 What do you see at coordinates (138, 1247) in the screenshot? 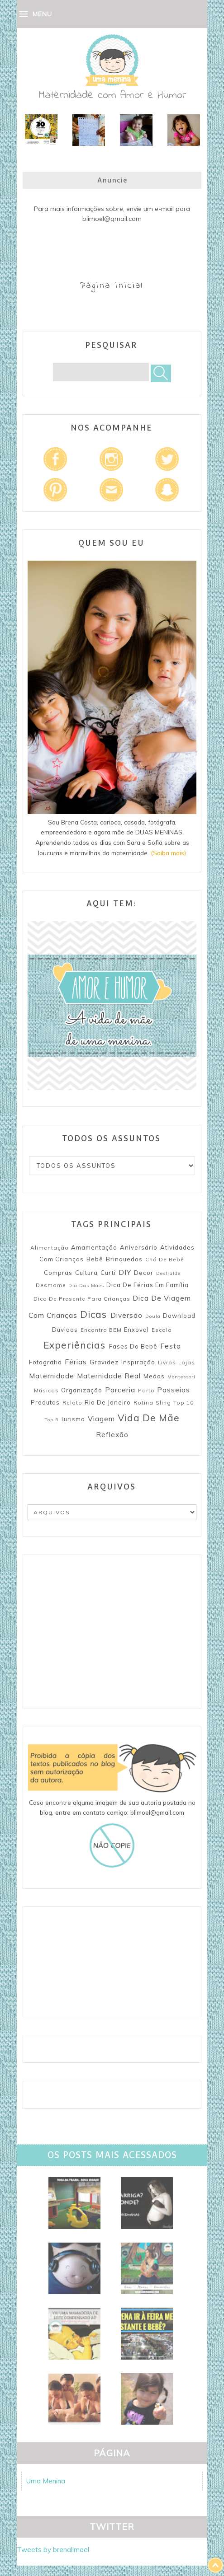
I see `Aniversário` at bounding box center [138, 1247].